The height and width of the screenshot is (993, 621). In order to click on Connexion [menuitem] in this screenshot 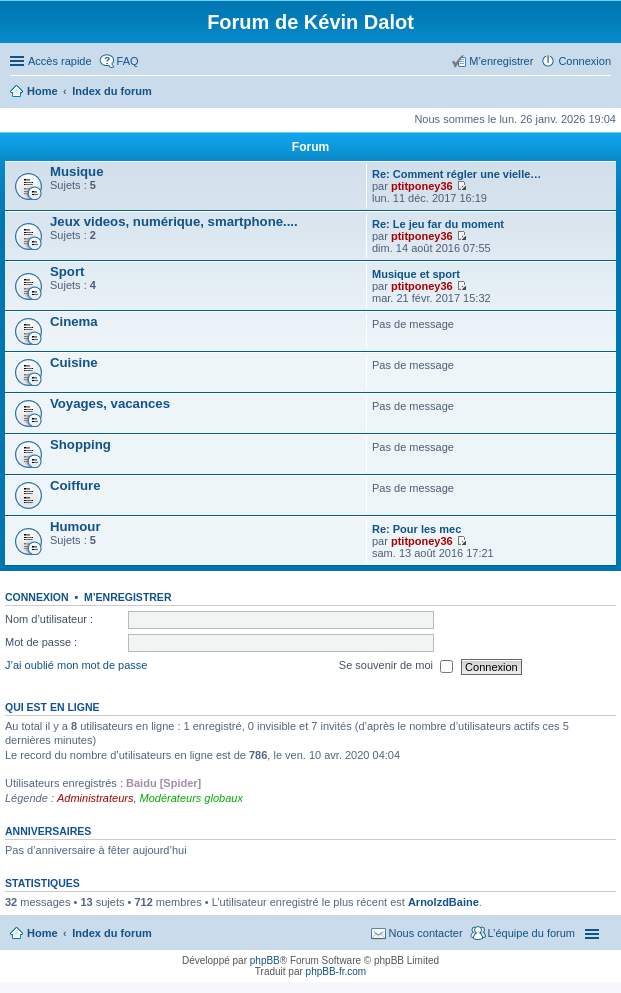, I will do `click(584, 61)`.